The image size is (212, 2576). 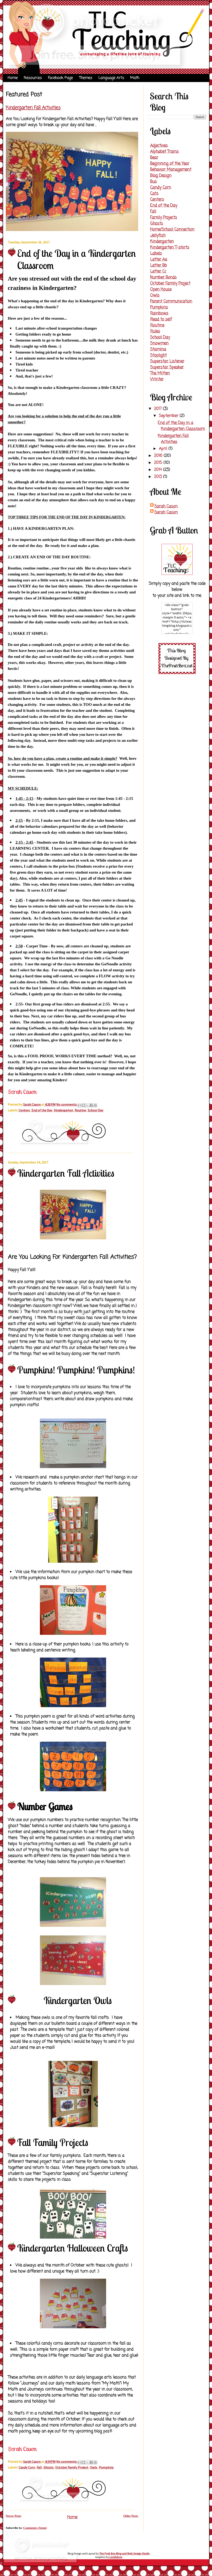 I want to click on The Mitten, so click(x=160, y=373).